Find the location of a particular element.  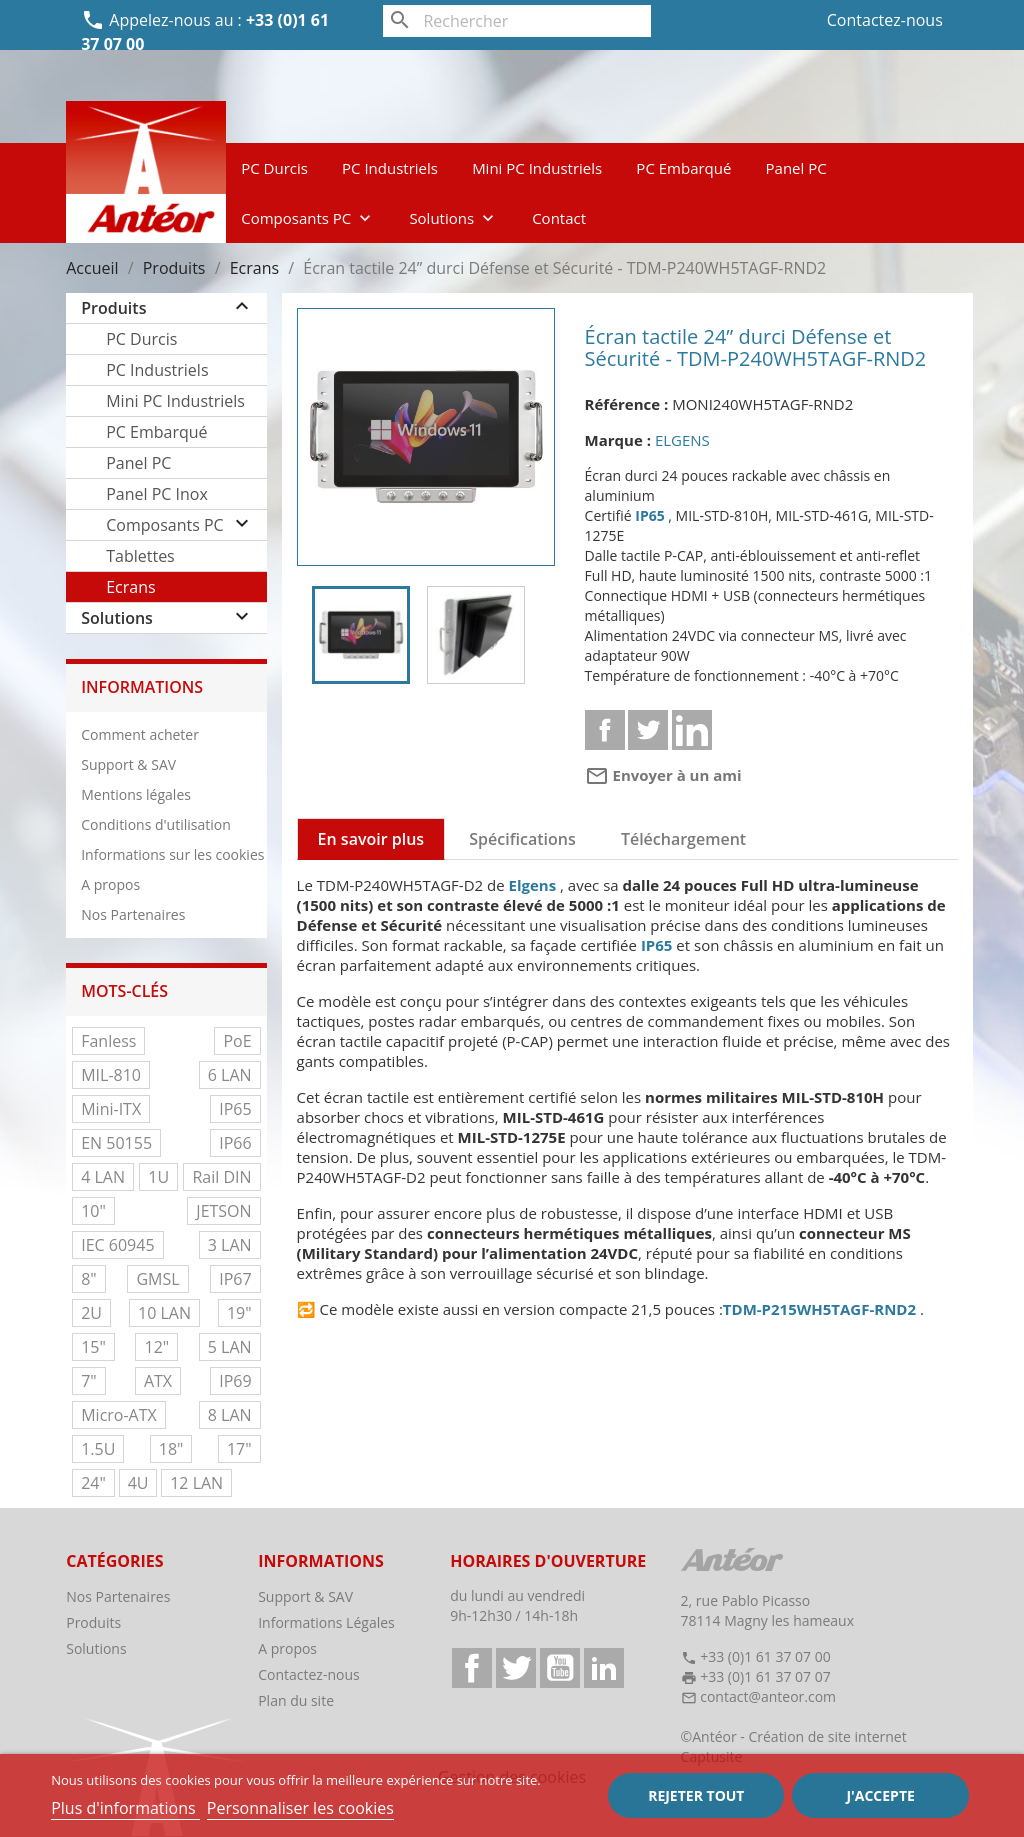

Conditions d'utilisation is located at coordinates (156, 824).